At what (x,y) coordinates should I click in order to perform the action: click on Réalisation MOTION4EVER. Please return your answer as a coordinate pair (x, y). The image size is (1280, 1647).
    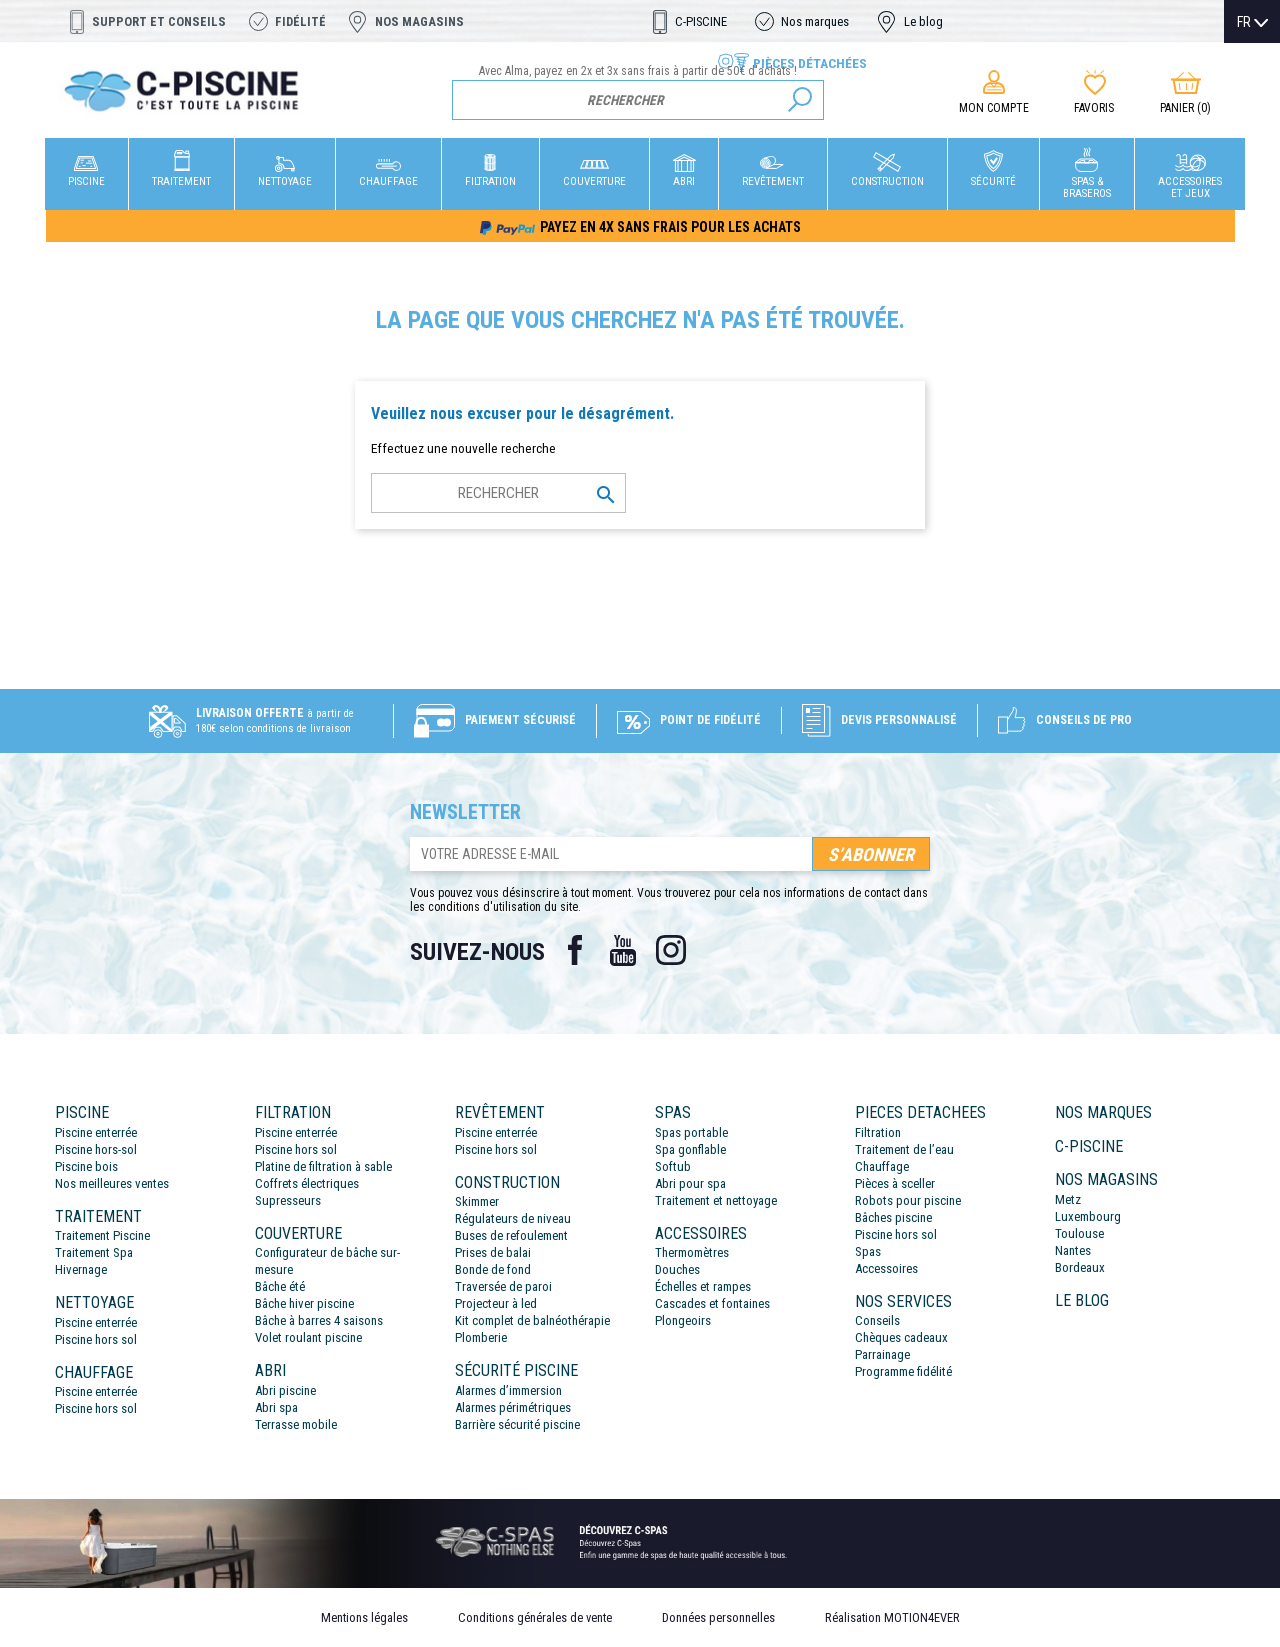
    Looking at the image, I should click on (892, 1617).